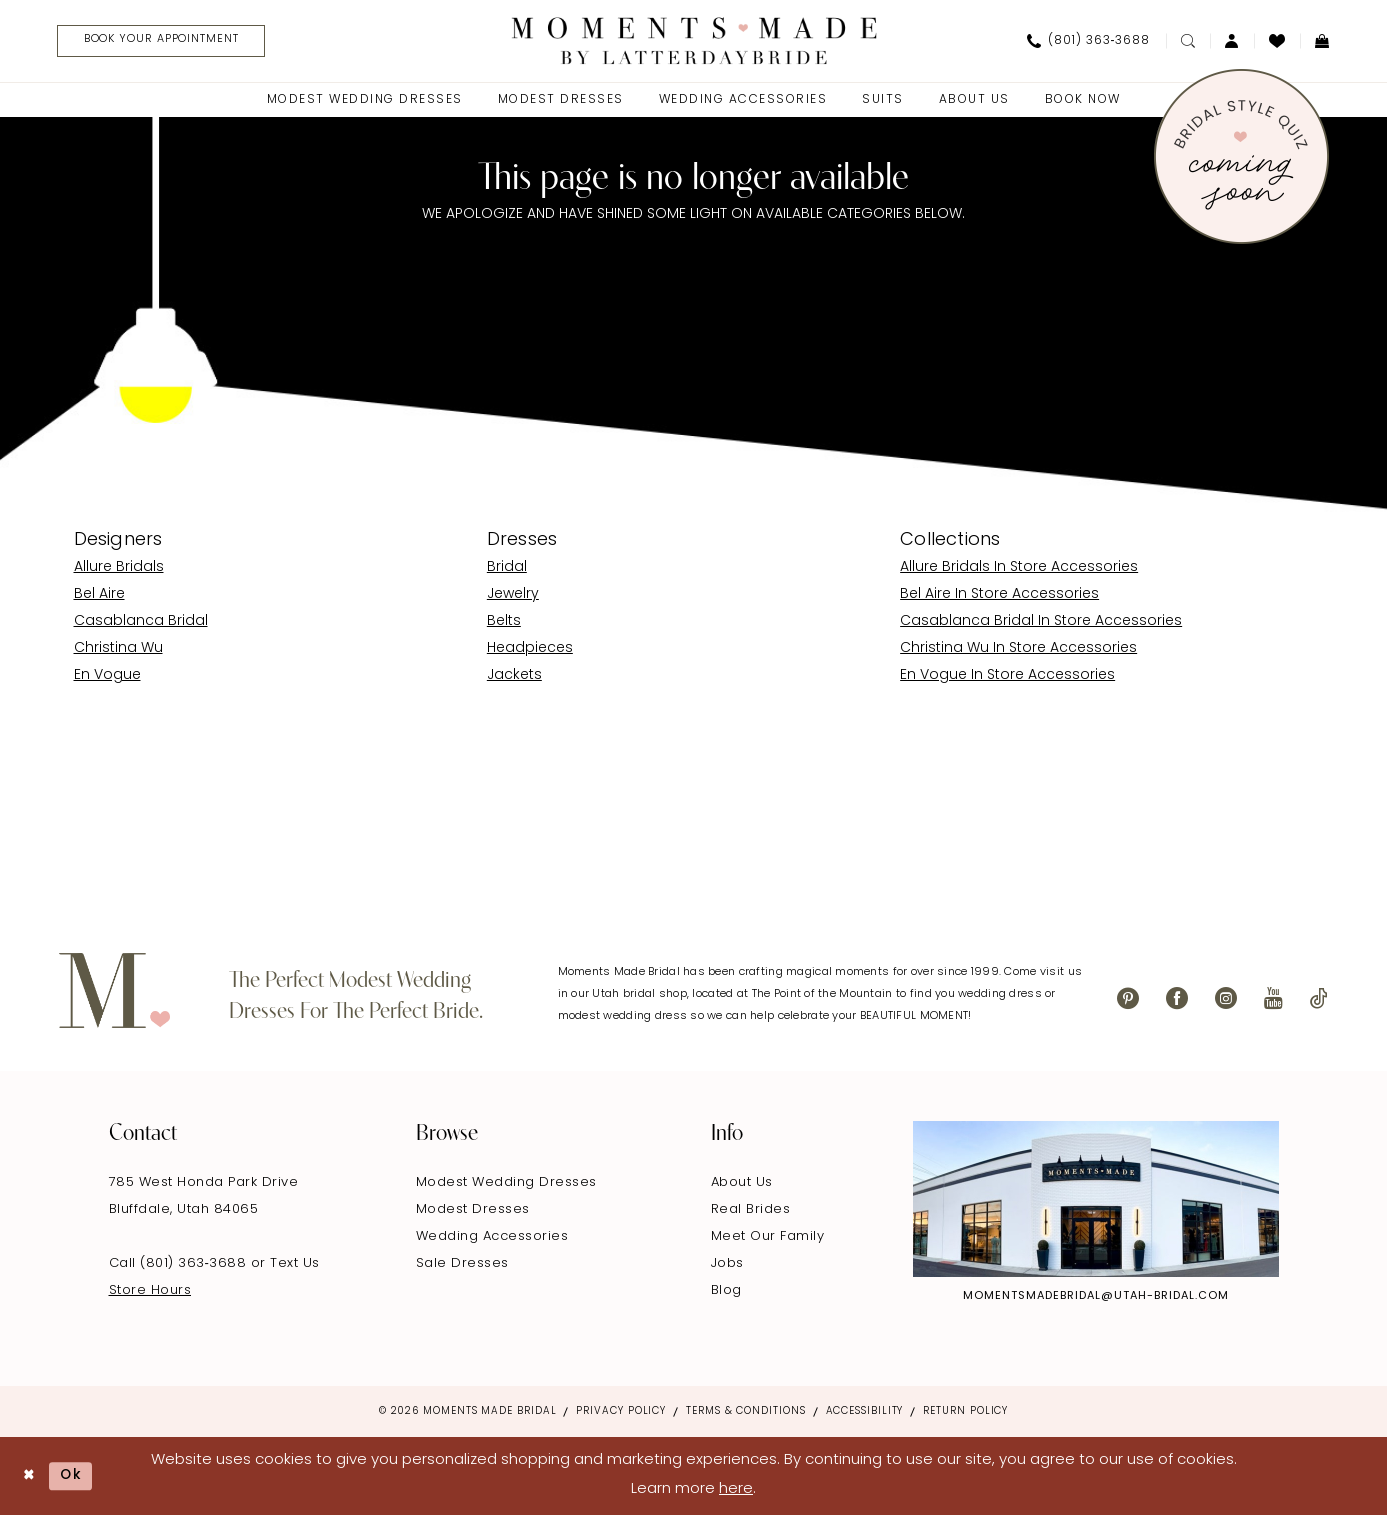 The width and height of the screenshot is (1387, 1519). What do you see at coordinates (1096, 1202) in the screenshot?
I see `[Explore Instagram - Opens in new tab]` at bounding box center [1096, 1202].